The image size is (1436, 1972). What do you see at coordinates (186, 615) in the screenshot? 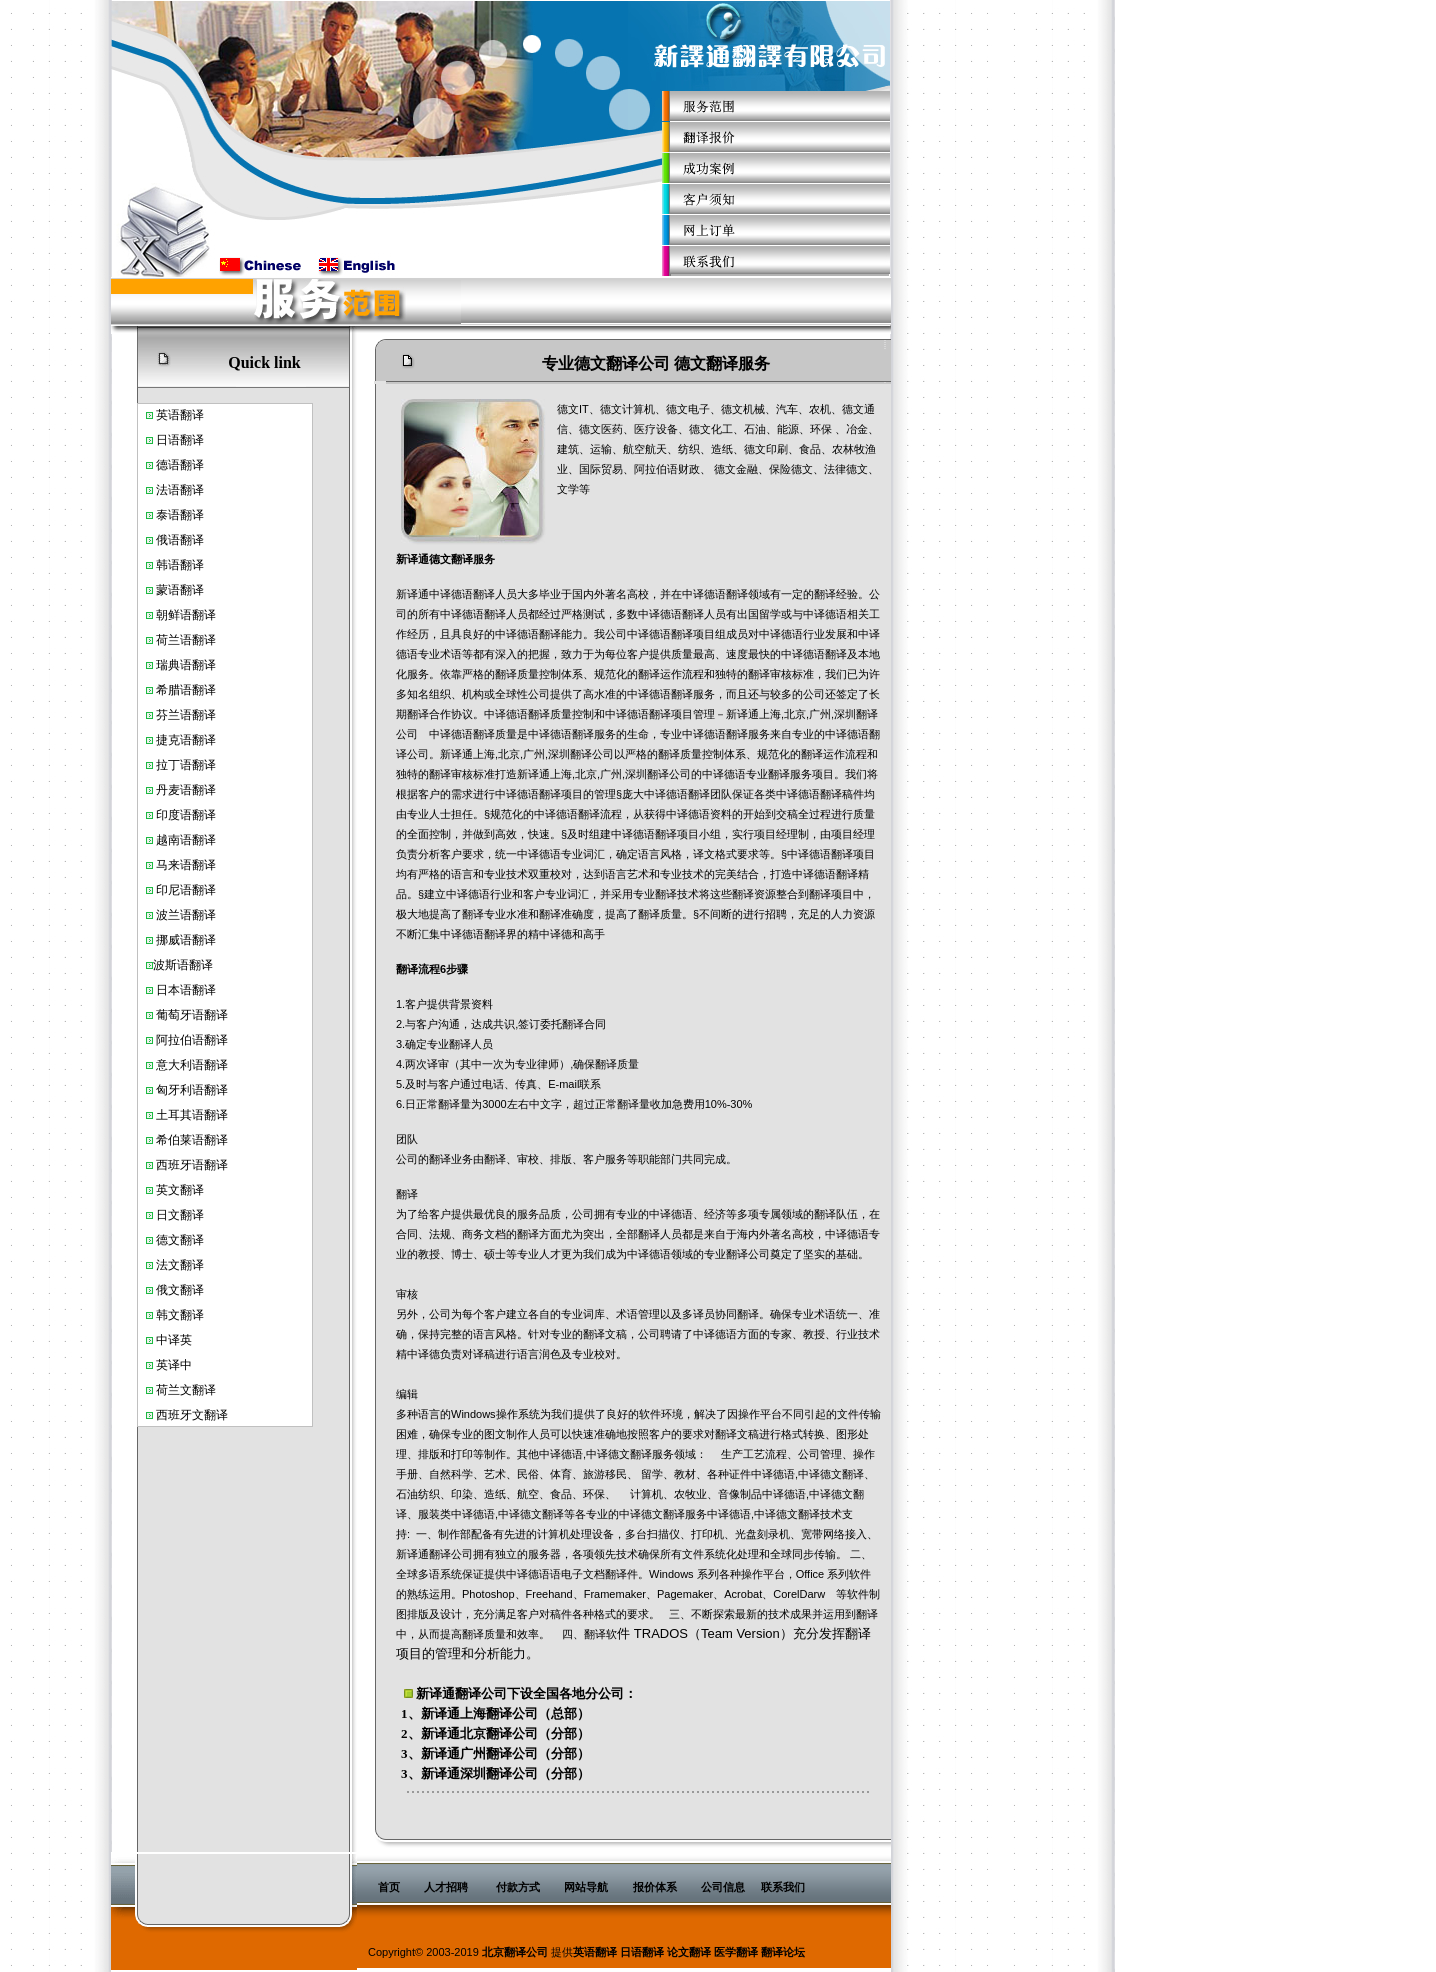
I see `朝鲜语翻译` at bounding box center [186, 615].